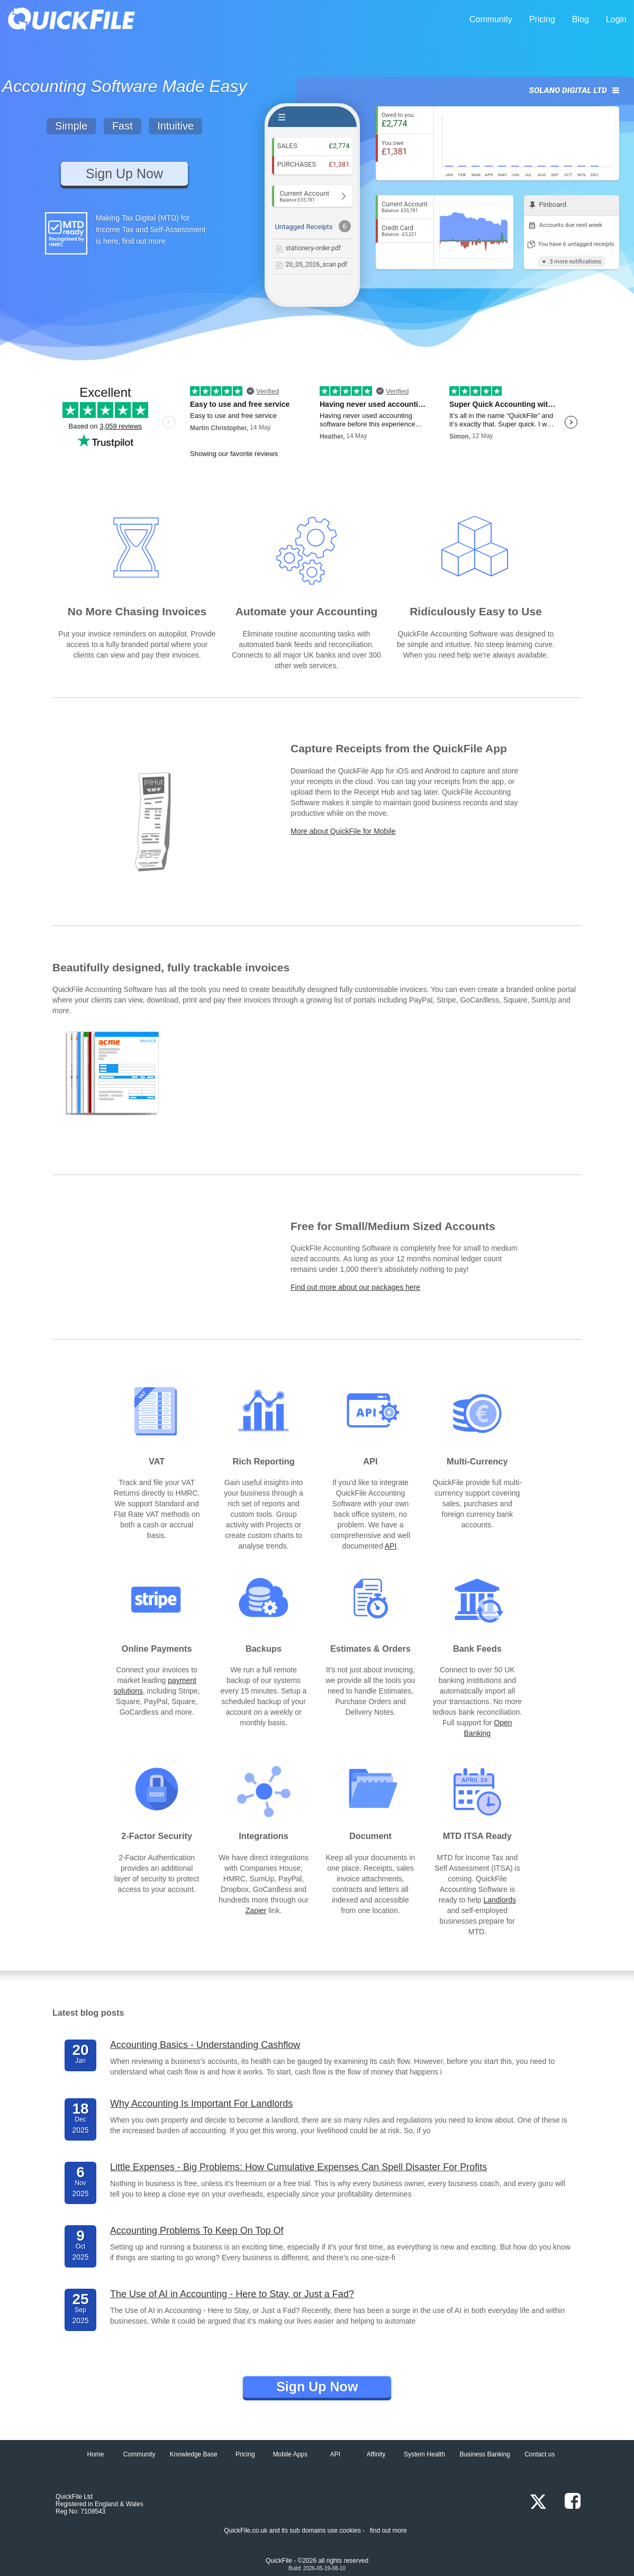 The image size is (634, 2576). Describe the element at coordinates (343, 831) in the screenshot. I see `More about QuickFile for Mobile` at that location.